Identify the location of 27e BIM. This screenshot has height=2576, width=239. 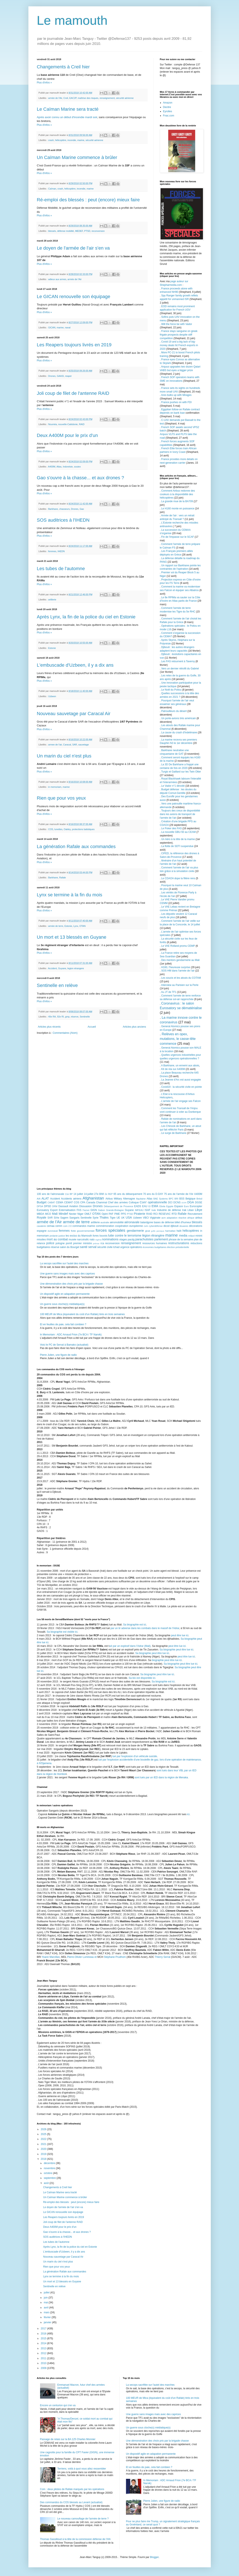
(99, 1194).